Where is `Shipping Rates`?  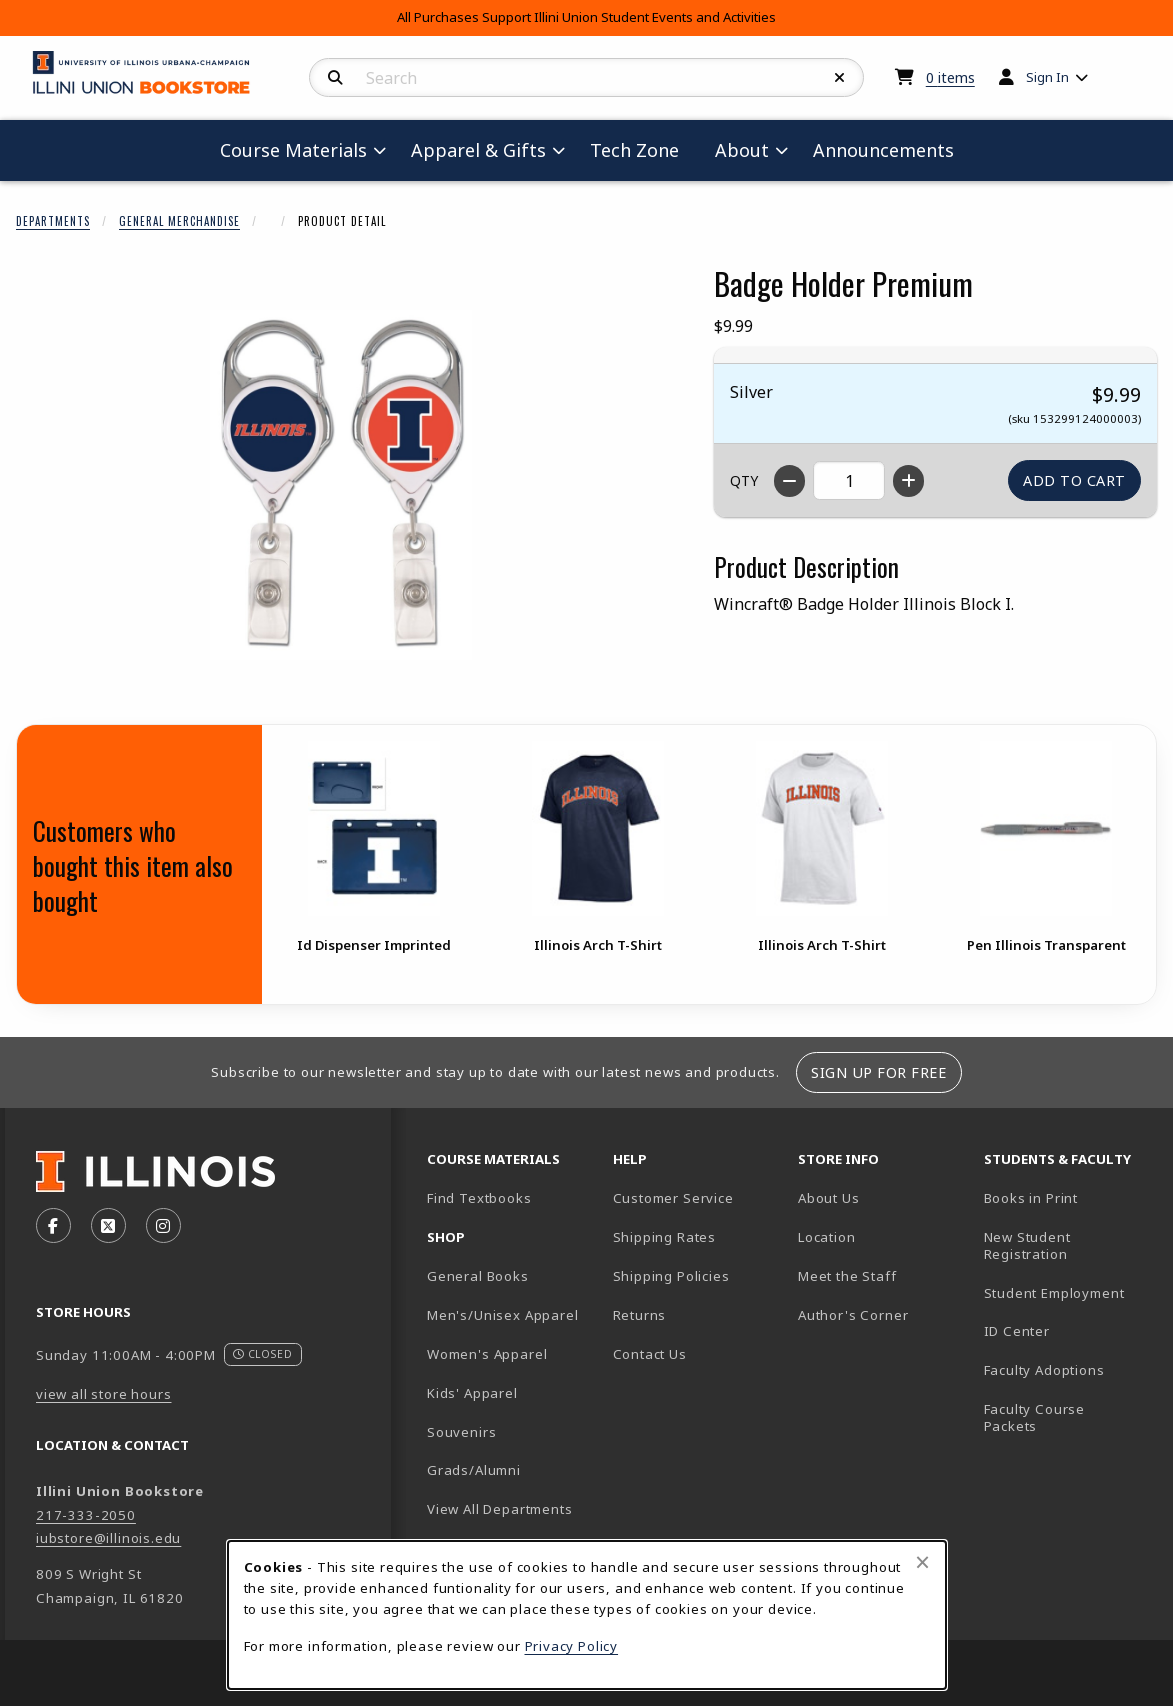 Shipping Rates is located at coordinates (665, 1237).